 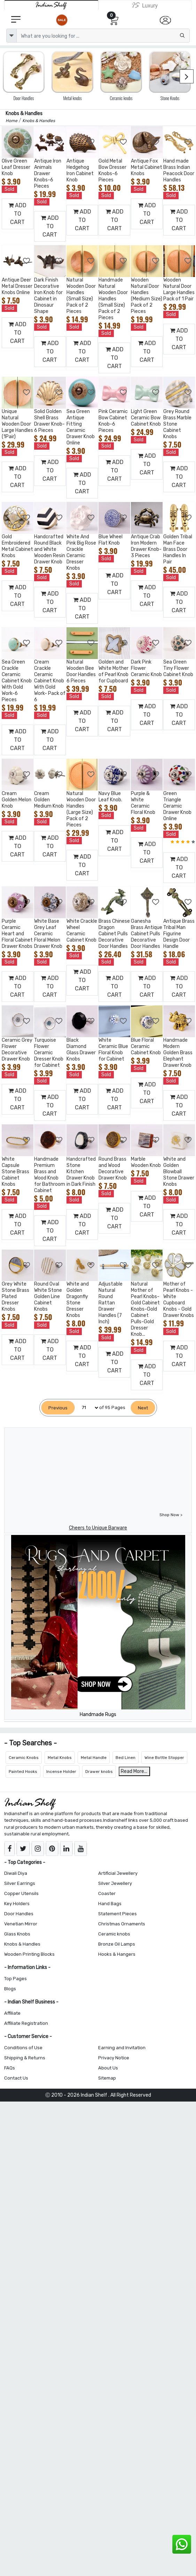 What do you see at coordinates (81, 1049) in the screenshot?
I see `Black Diamond Glass Drawer Knobs` at bounding box center [81, 1049].